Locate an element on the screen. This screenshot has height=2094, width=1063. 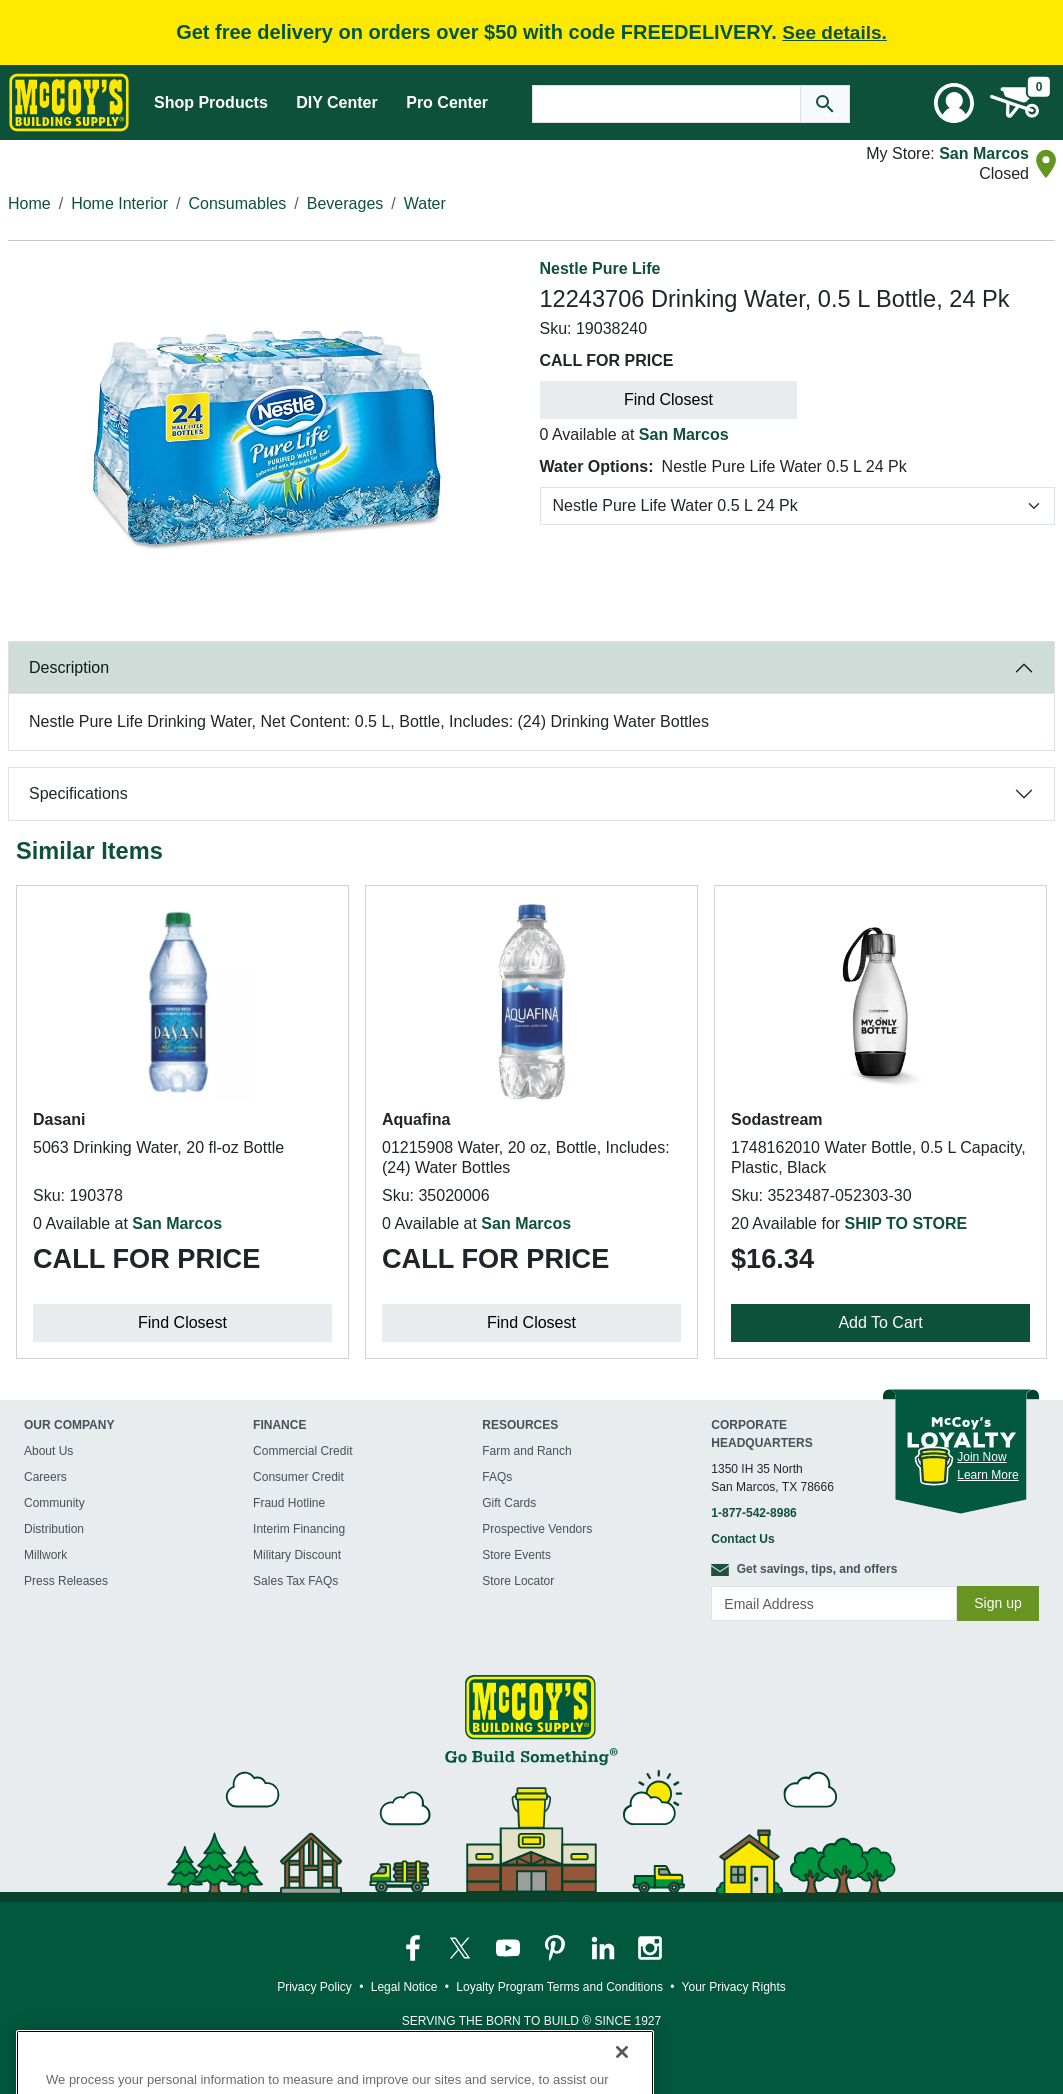
San Marcos is located at coordinates (984, 153).